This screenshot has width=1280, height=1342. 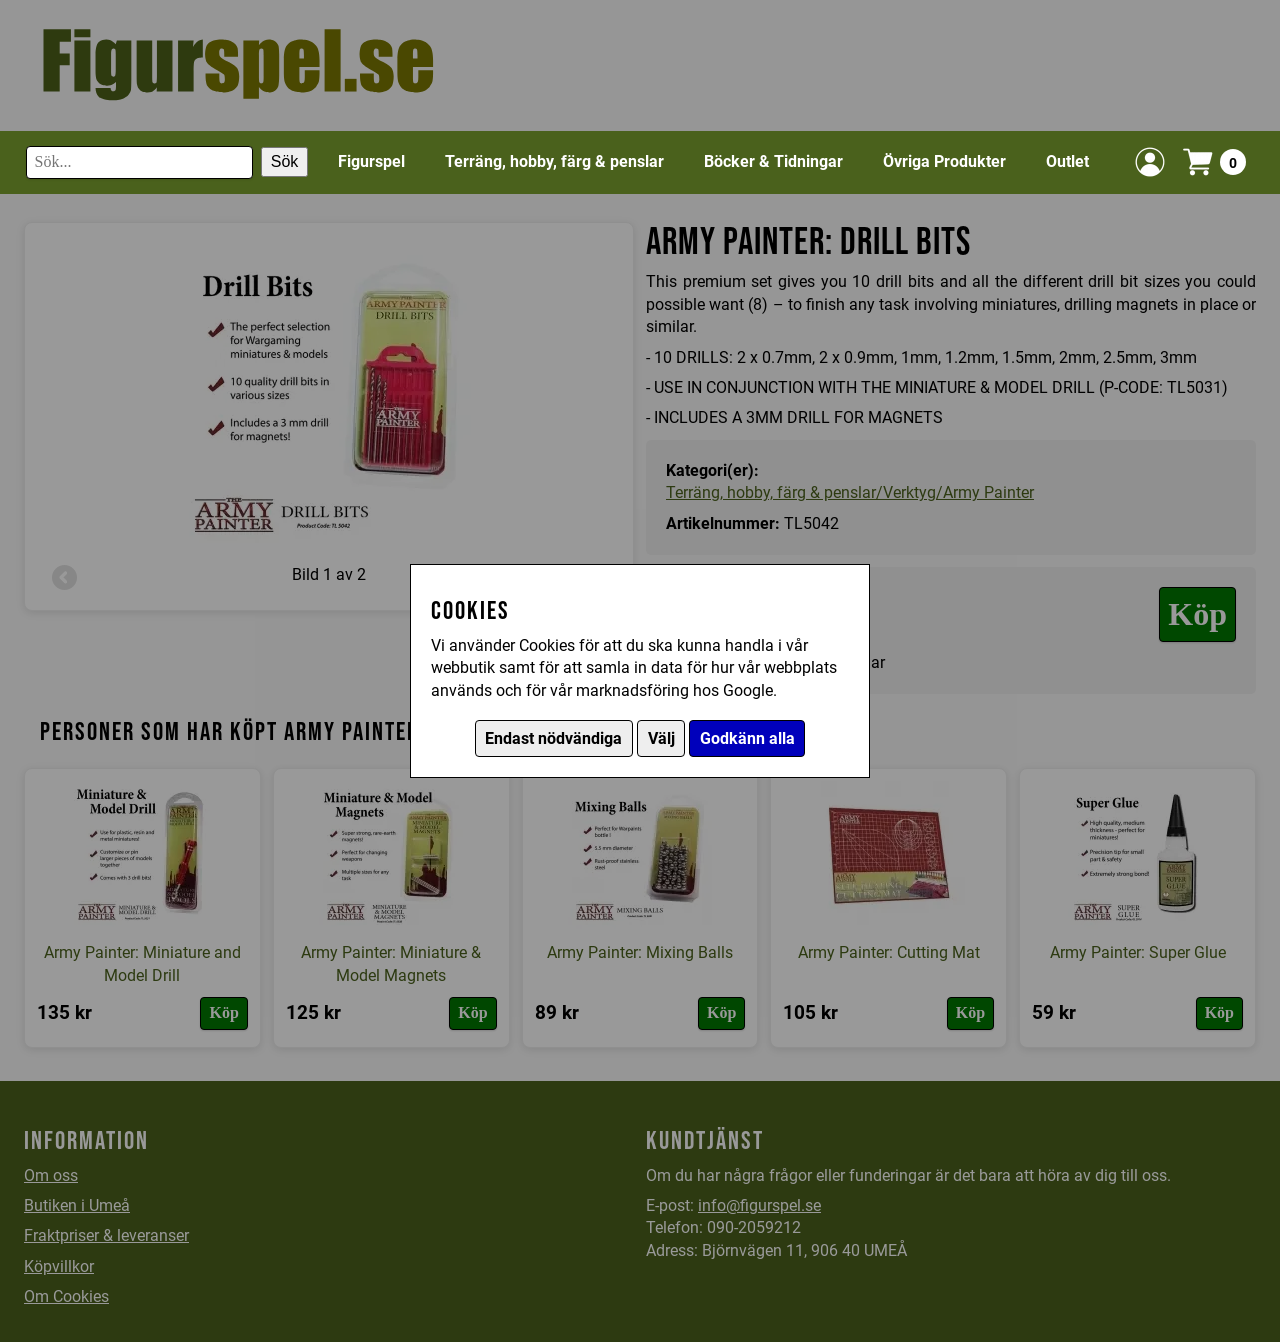 What do you see at coordinates (553, 738) in the screenshot?
I see `Endast nödvändiga` at bounding box center [553, 738].